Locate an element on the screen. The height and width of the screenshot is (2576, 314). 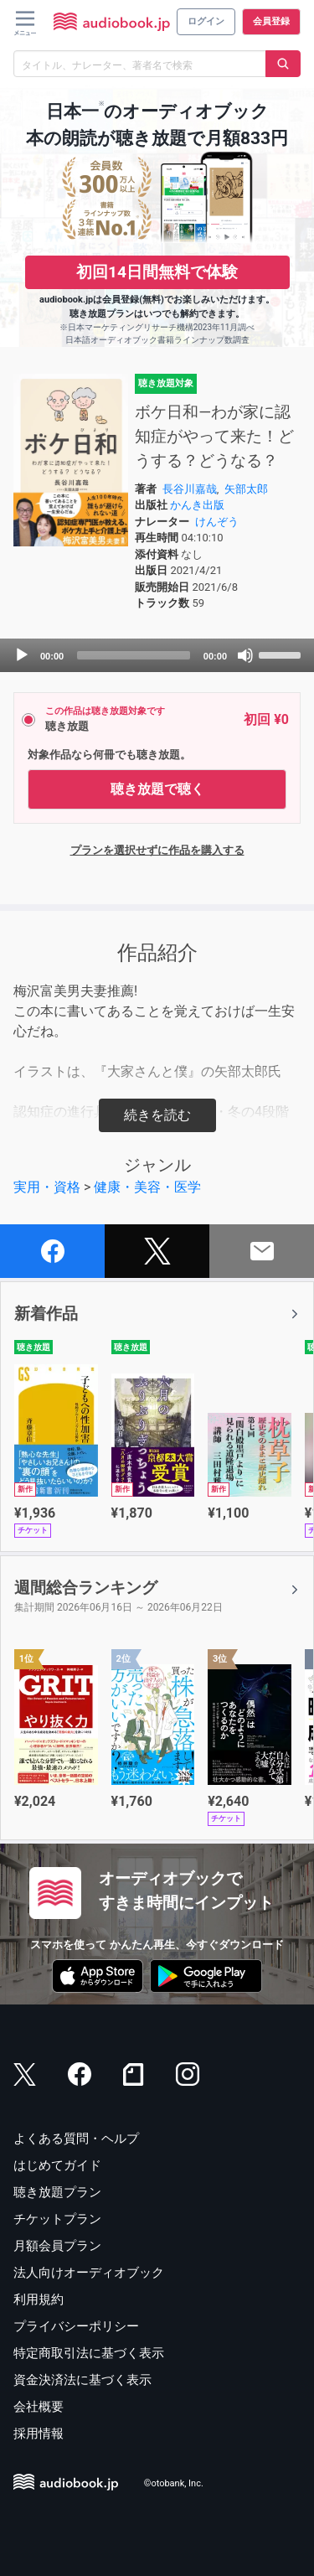
けんぞう is located at coordinates (217, 521).